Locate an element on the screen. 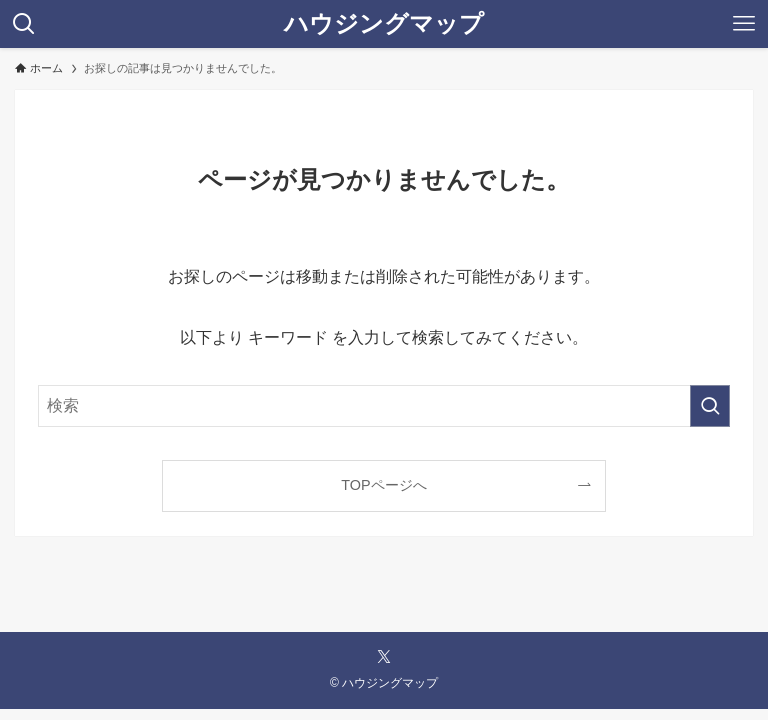 This screenshot has height=720, width=768. [検索ワード] is located at coordinates (383, 406).